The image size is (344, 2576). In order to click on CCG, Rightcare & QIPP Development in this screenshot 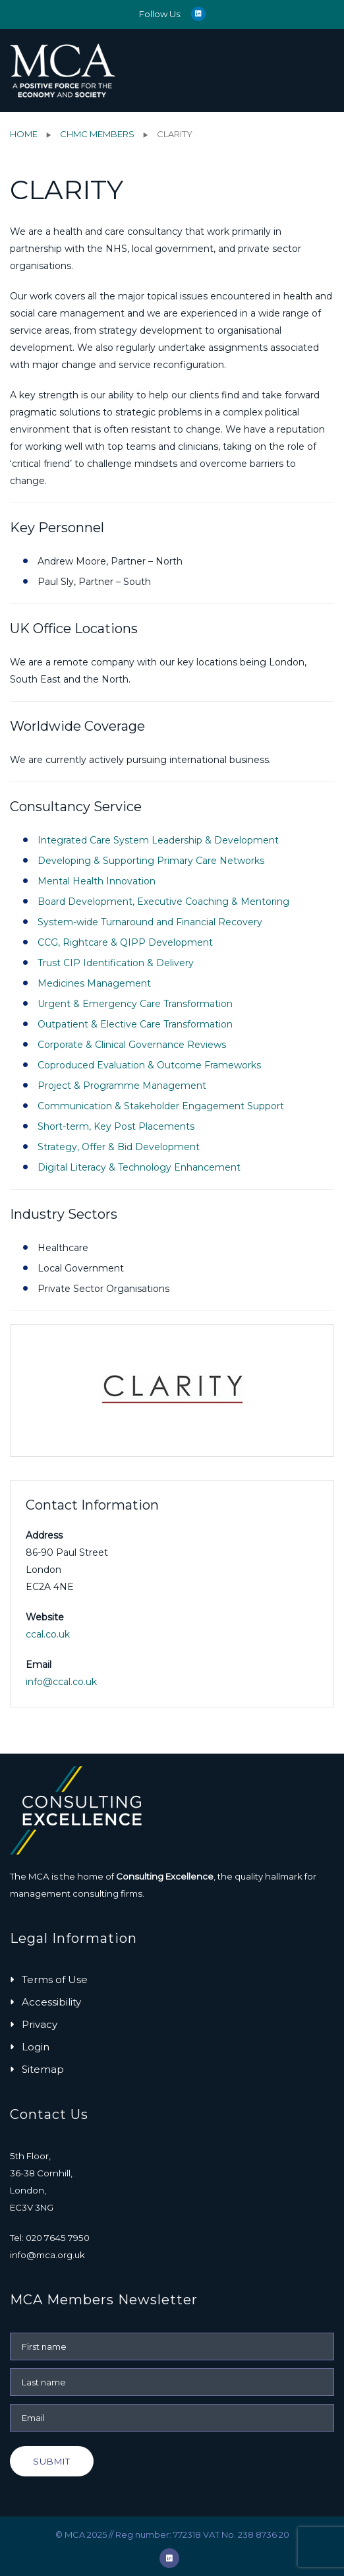, I will do `click(125, 942)`.